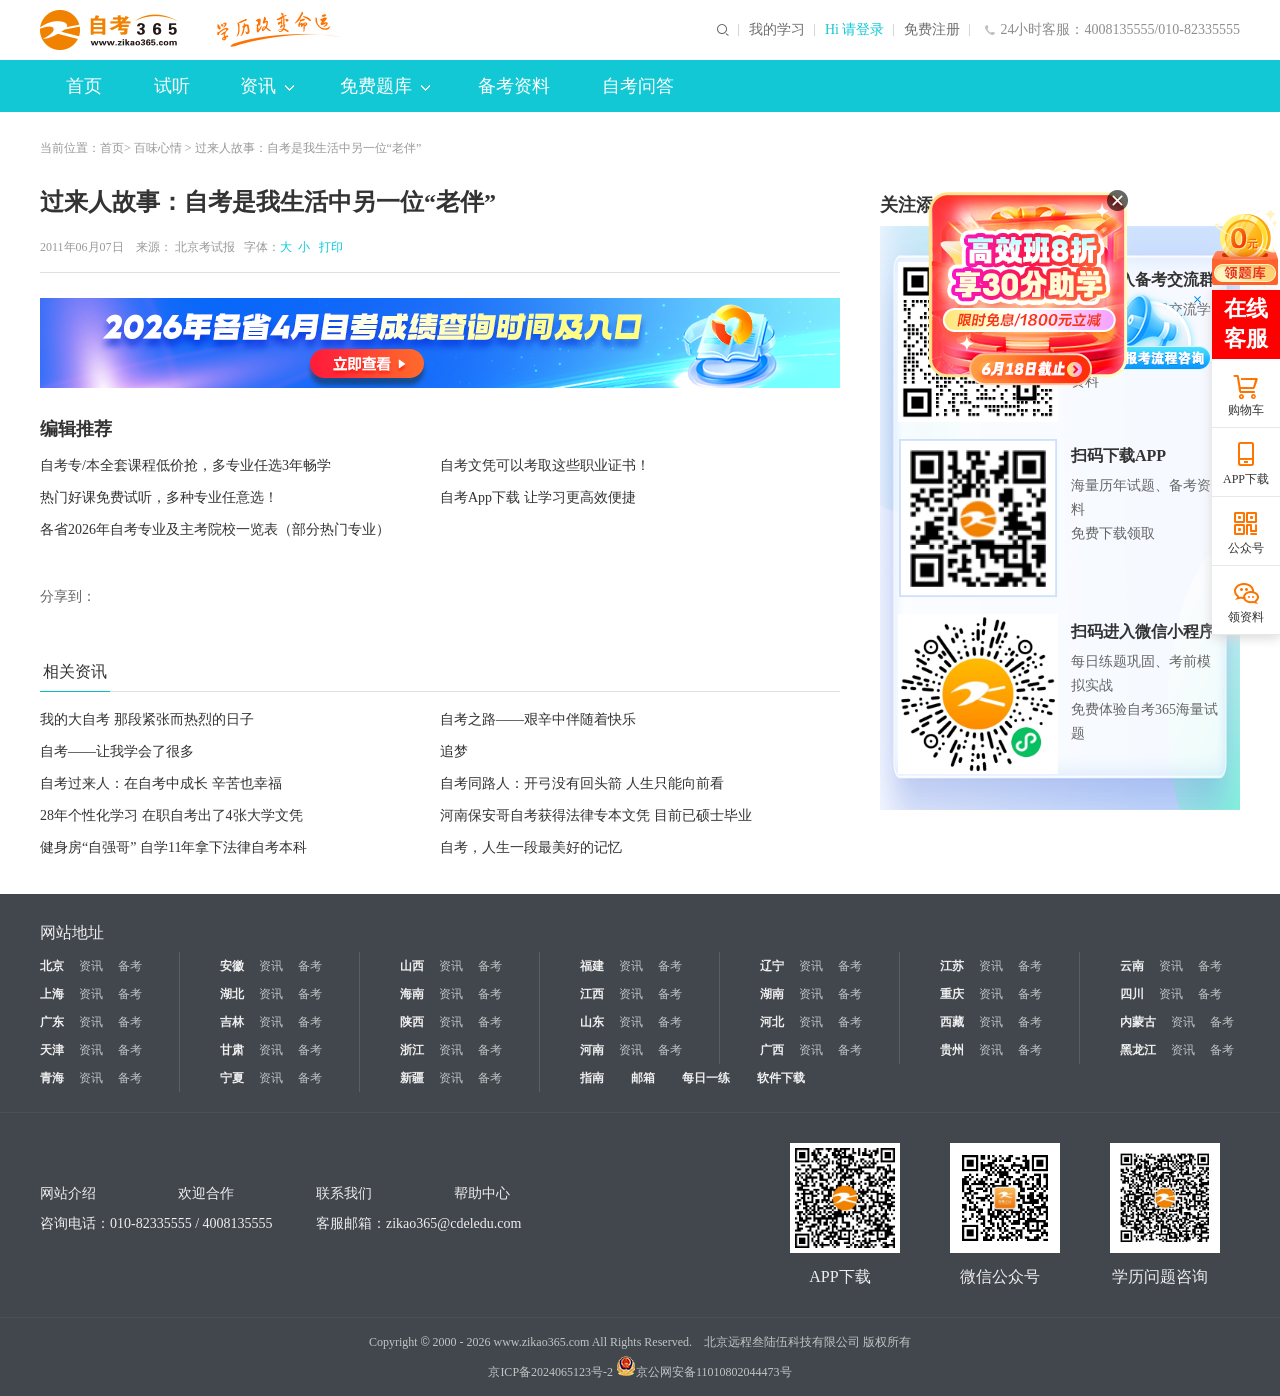 The image size is (1280, 1396). I want to click on zikao365@cdeledu.com, so click(453, 1223).